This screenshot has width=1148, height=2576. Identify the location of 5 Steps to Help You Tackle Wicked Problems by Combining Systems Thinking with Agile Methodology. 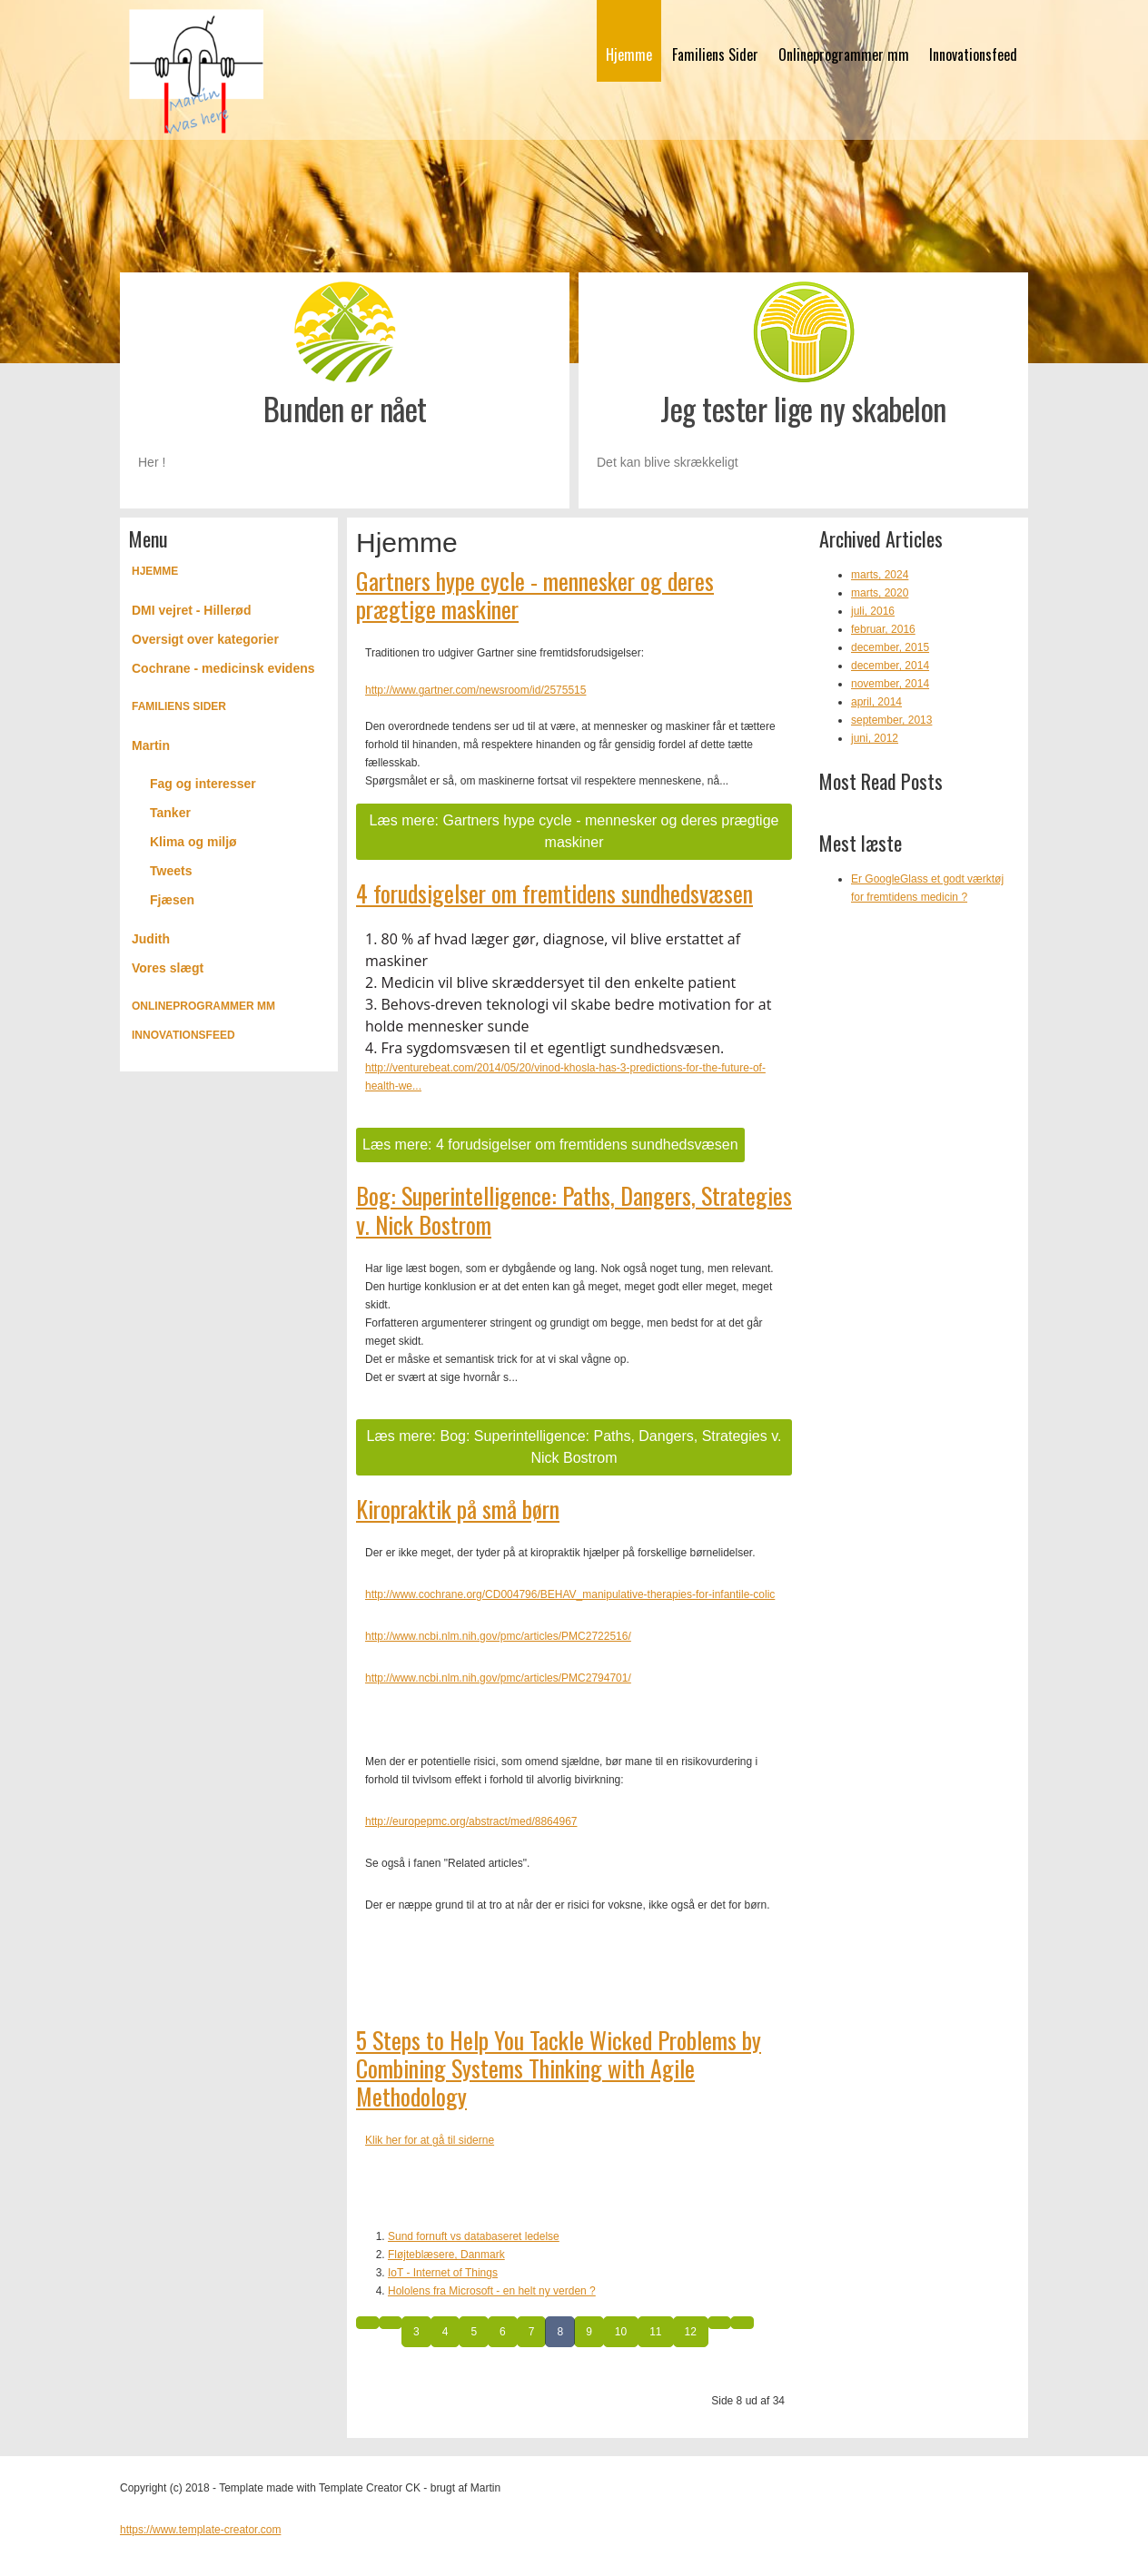
(558, 2068).